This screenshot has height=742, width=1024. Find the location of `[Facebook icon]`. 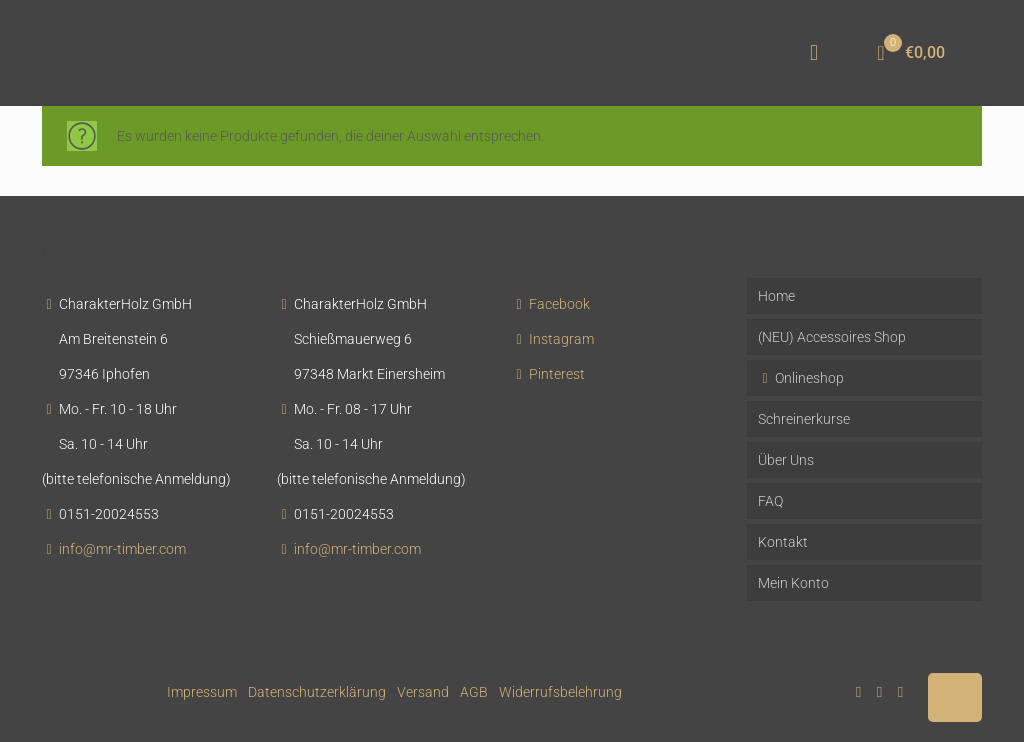

[Facebook icon] is located at coordinates (858, 692).